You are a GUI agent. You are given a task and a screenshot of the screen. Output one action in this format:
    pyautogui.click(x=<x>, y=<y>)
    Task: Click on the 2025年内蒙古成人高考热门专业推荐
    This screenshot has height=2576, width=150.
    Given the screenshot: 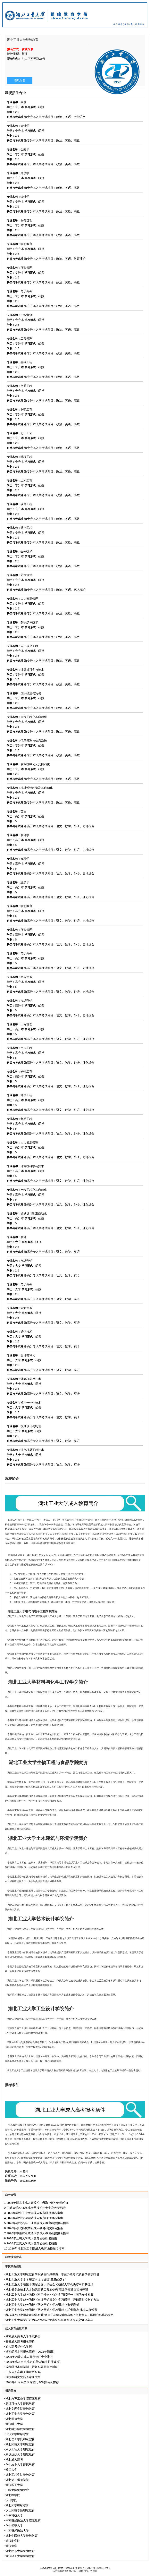 What is the action you would take?
    pyautogui.click(x=29, y=2356)
    